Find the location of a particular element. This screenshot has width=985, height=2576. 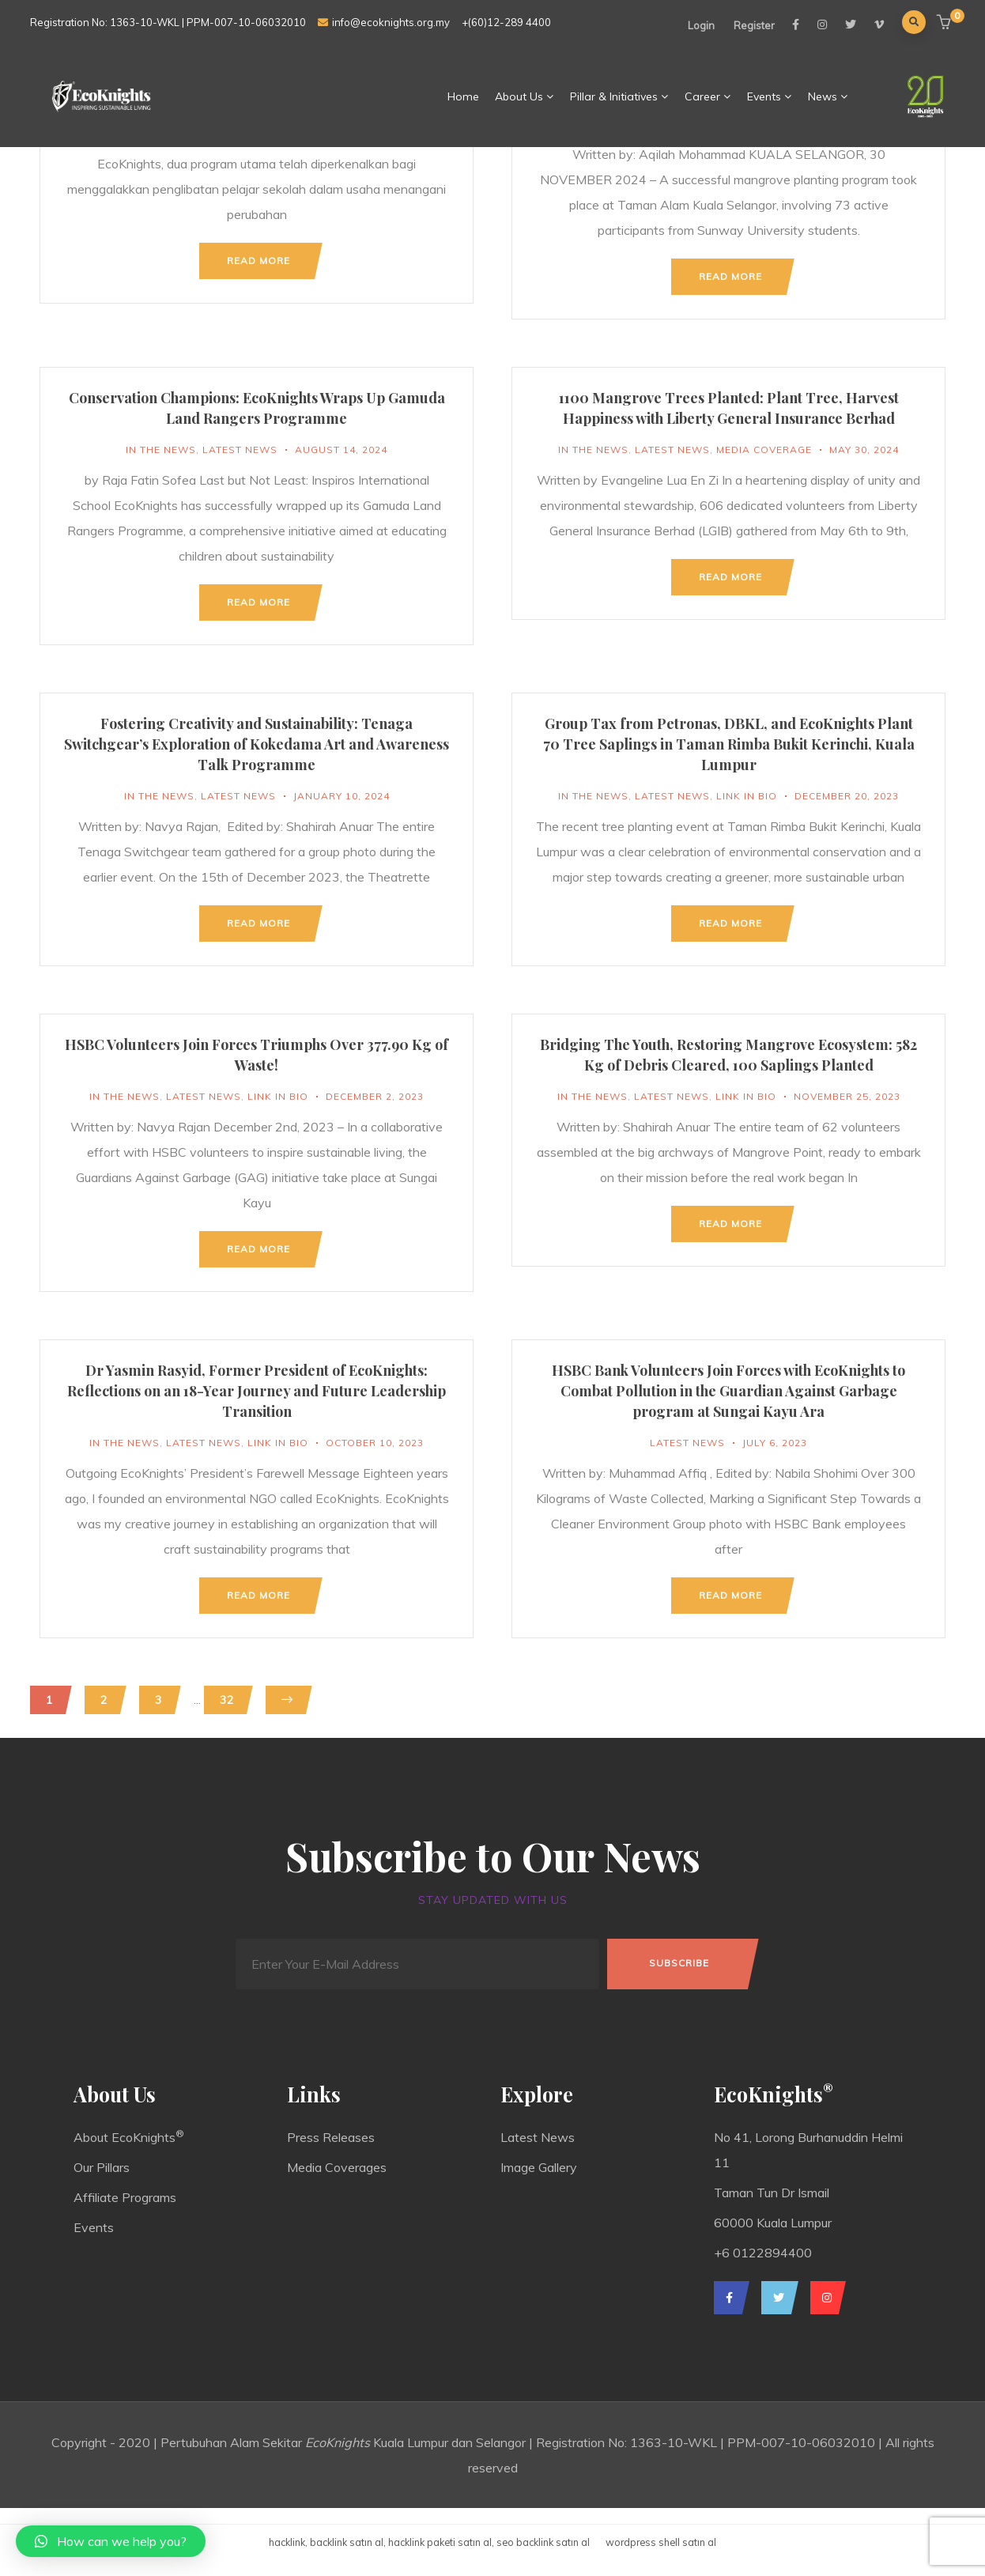

News is located at coordinates (828, 96).